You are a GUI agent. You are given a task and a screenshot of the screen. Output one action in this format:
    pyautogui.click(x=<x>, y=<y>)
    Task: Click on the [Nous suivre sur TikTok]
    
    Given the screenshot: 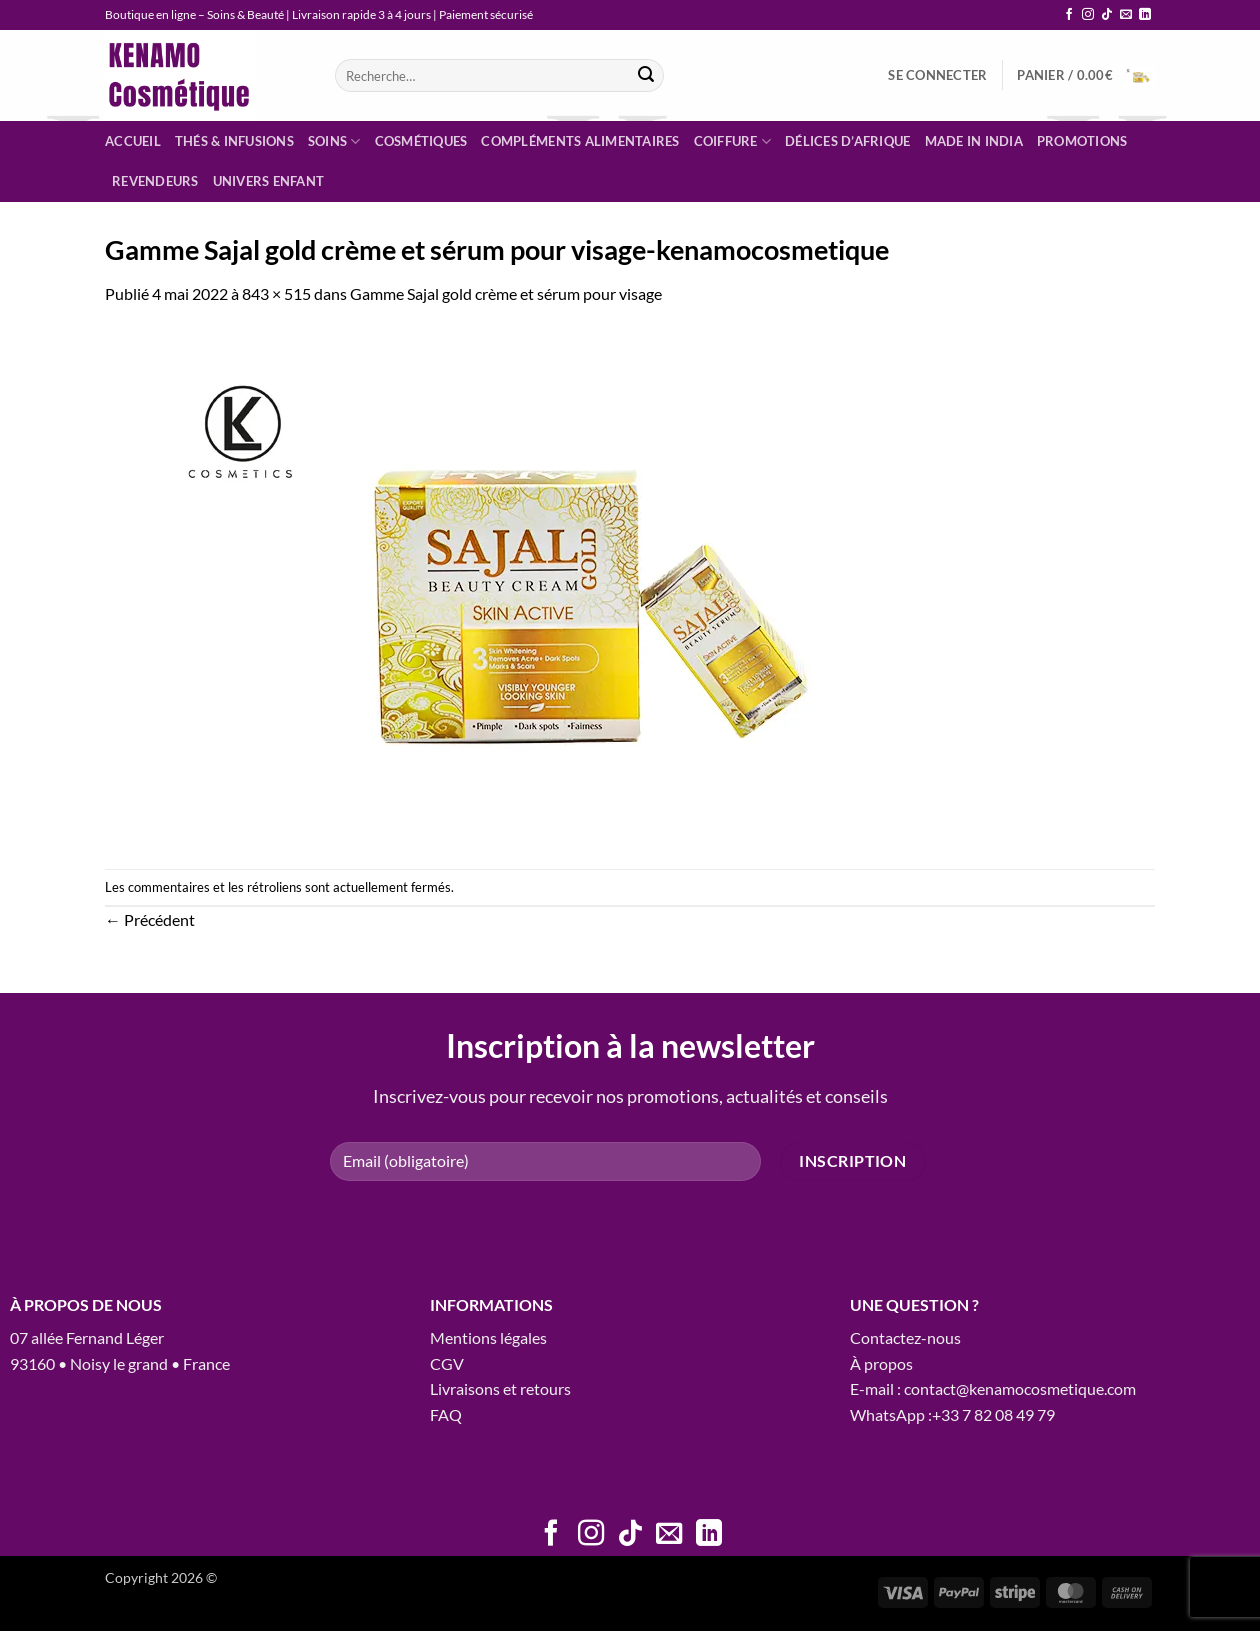 What is the action you would take?
    pyautogui.click(x=1107, y=15)
    